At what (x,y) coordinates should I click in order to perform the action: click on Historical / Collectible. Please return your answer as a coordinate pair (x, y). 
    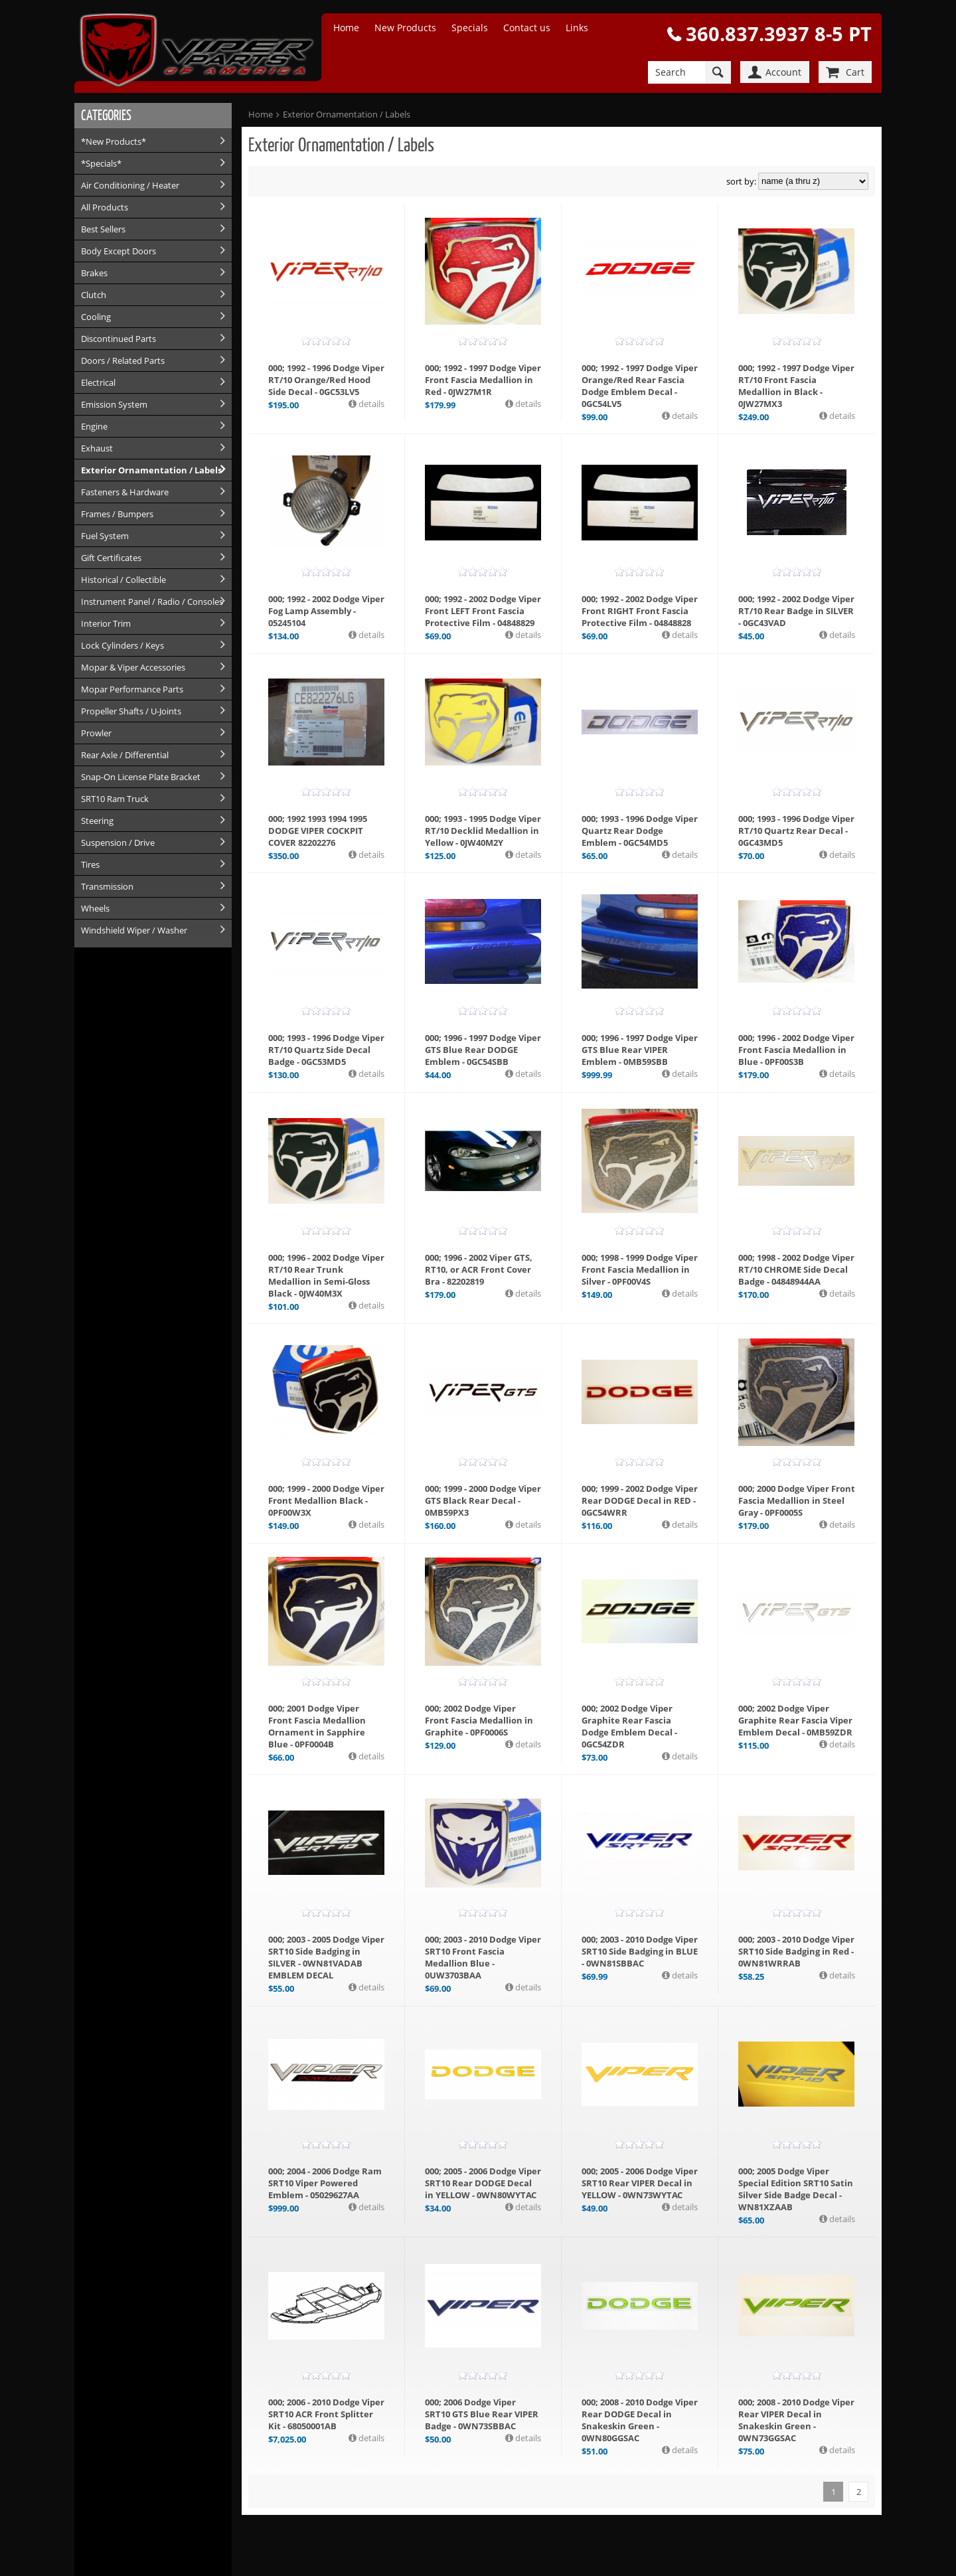
    Looking at the image, I should click on (123, 580).